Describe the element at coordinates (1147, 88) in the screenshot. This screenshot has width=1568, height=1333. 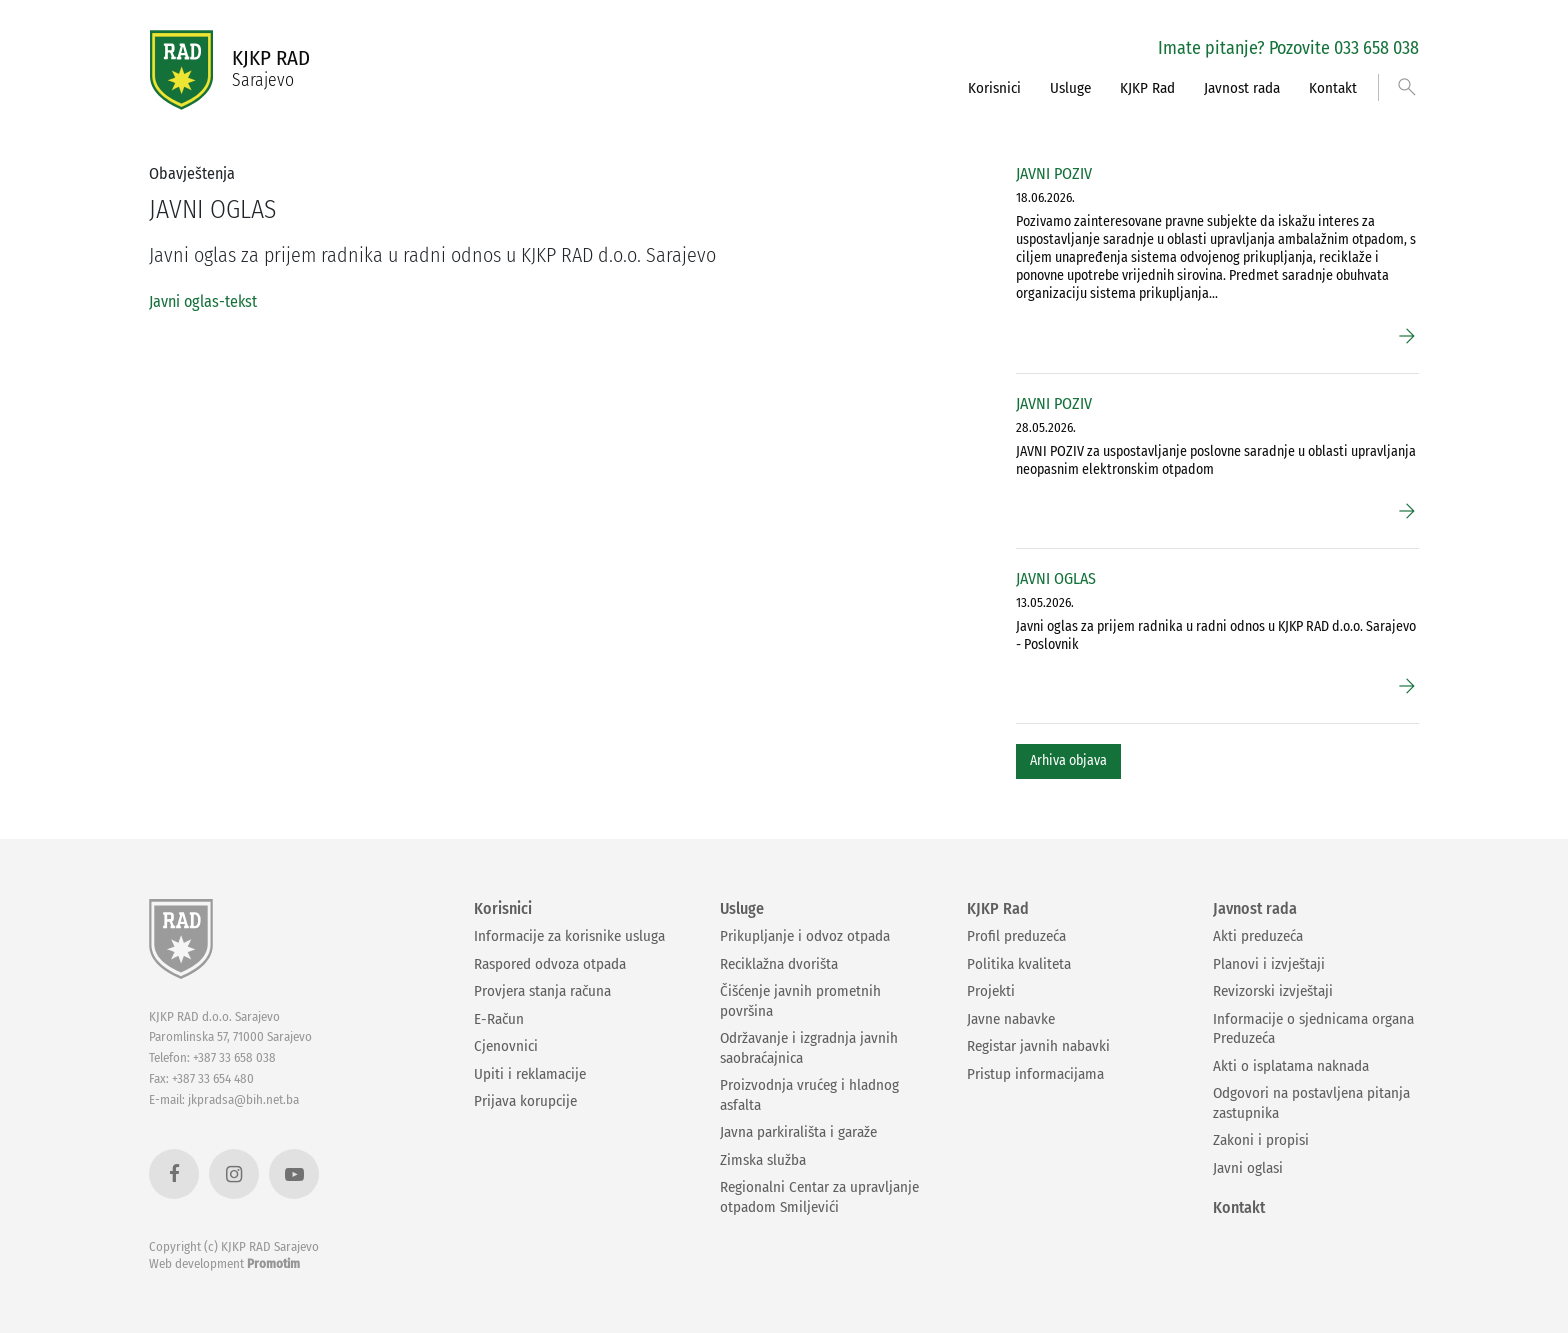
I see `KJKP Rad` at that location.